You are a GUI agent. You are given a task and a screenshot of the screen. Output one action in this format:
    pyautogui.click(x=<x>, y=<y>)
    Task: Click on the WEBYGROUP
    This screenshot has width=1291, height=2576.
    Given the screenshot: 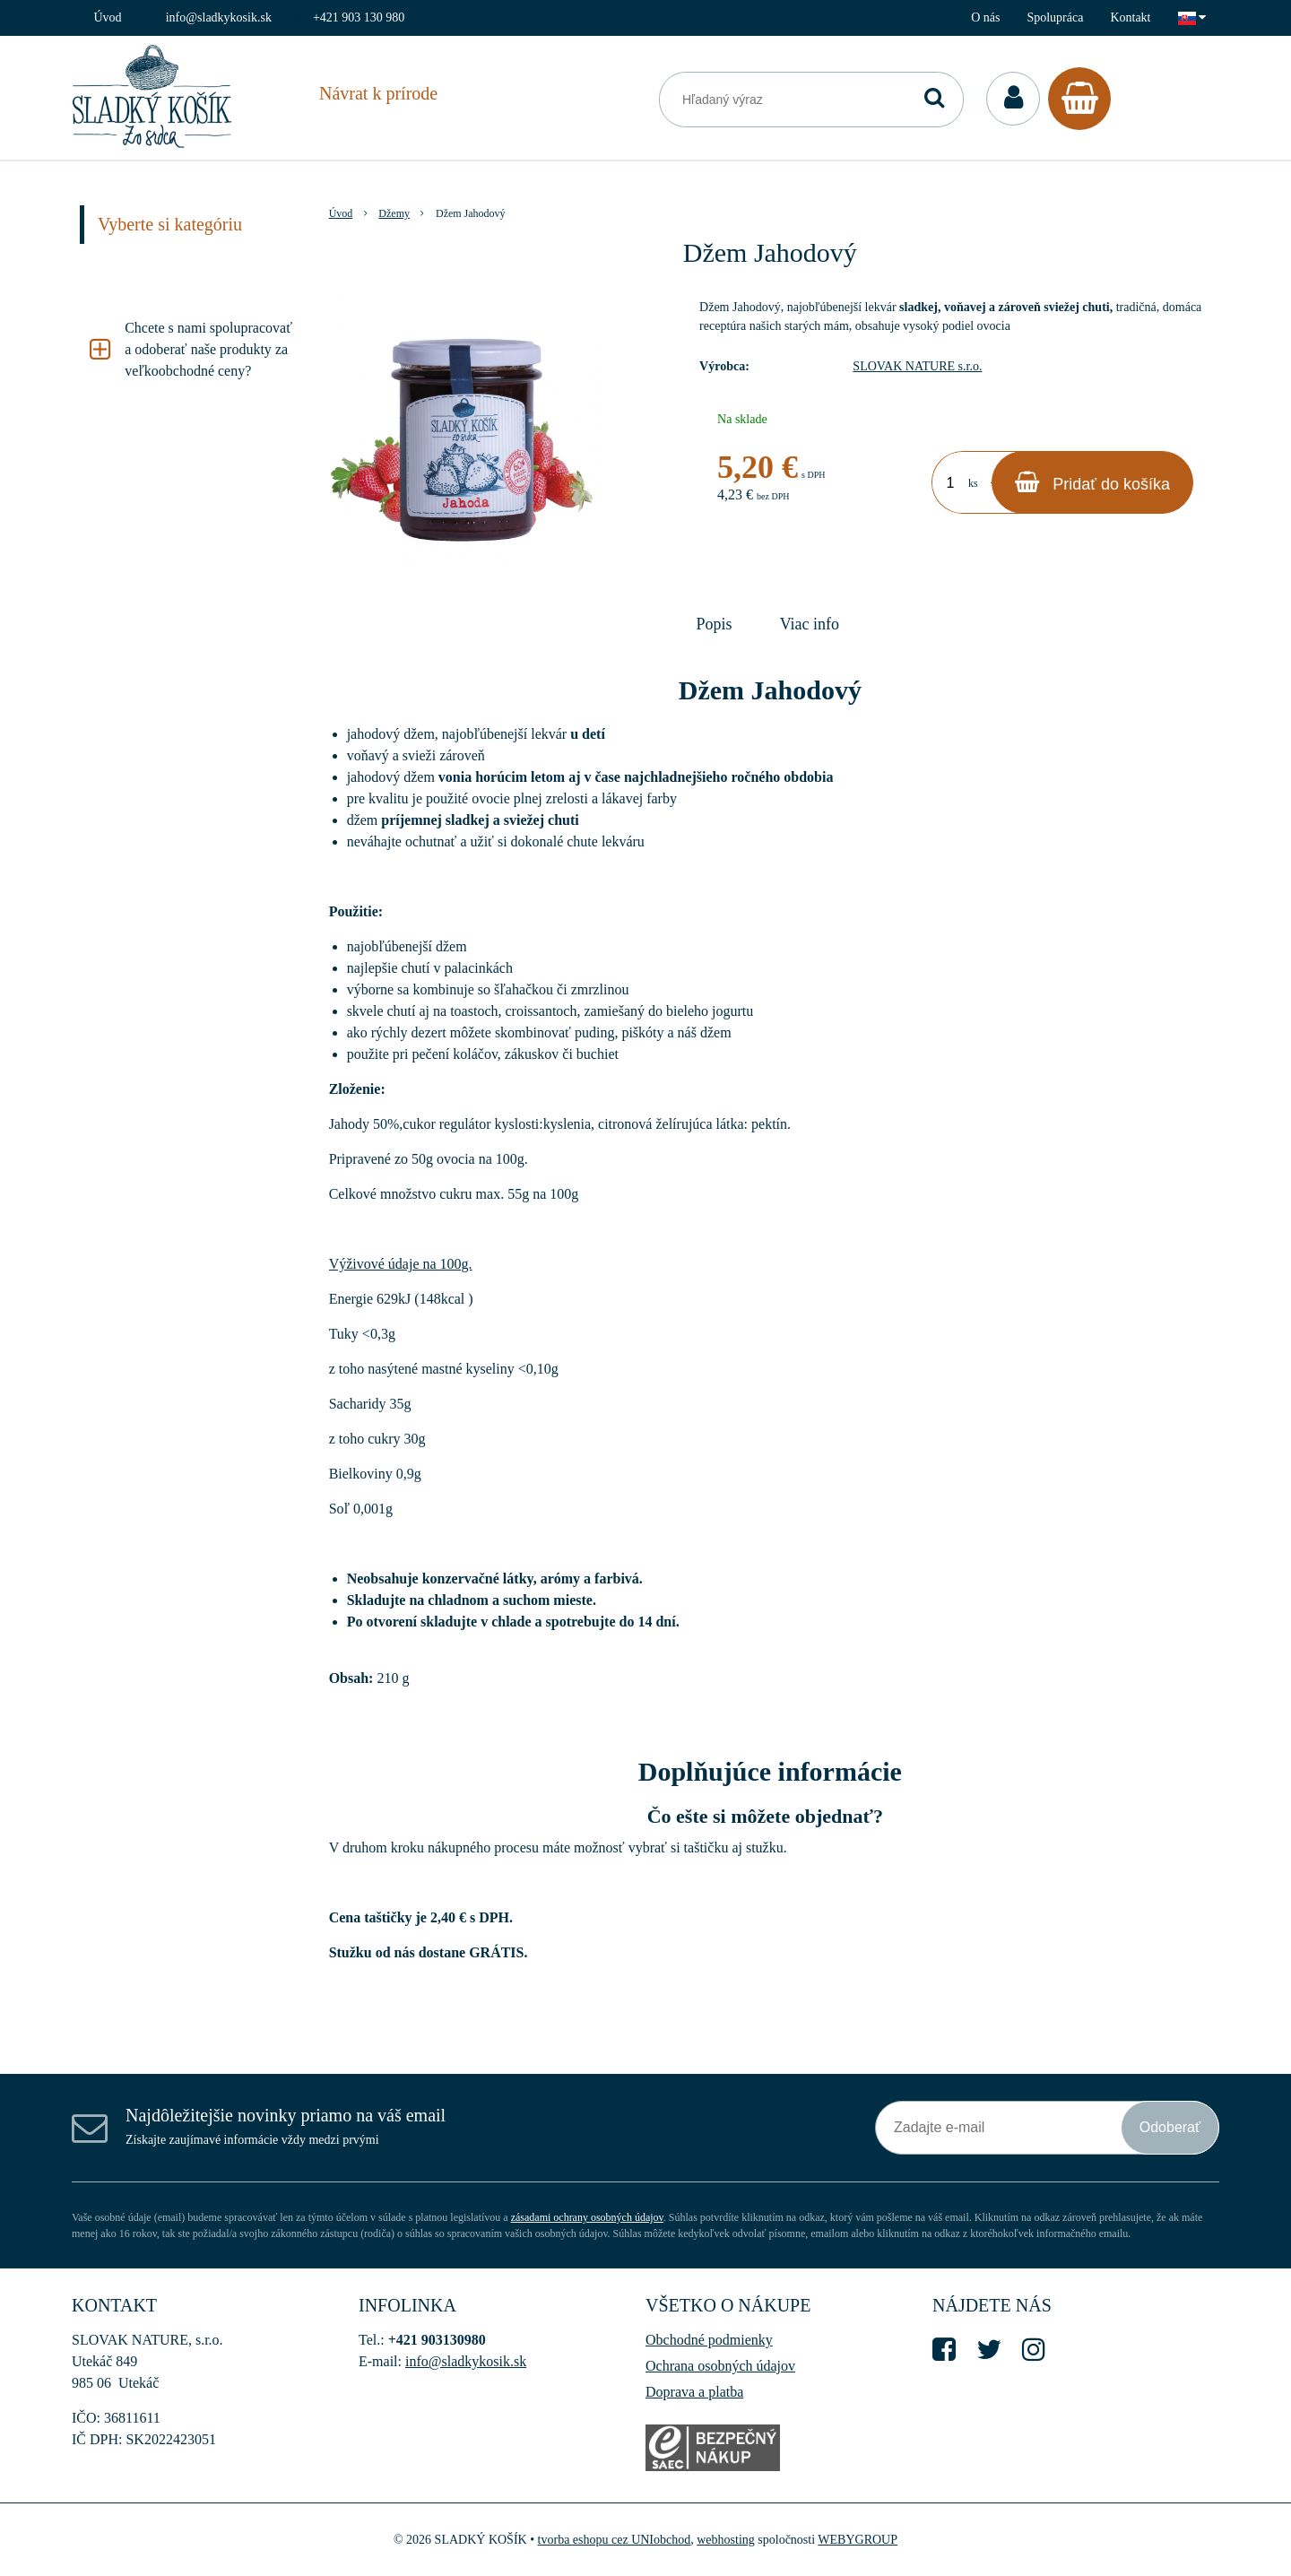 What is the action you would take?
    pyautogui.click(x=857, y=2539)
    